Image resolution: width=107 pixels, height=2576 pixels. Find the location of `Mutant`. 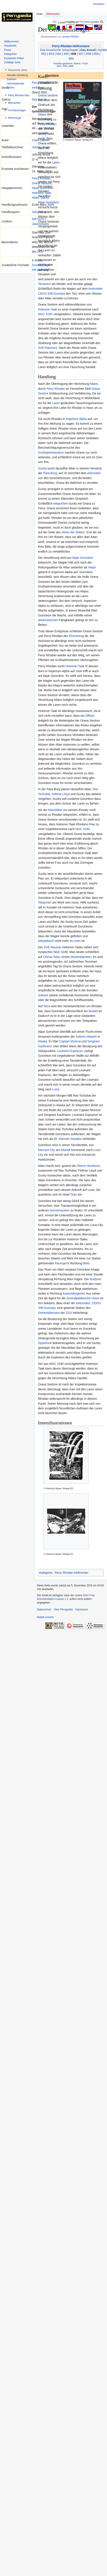

Mutant is located at coordinates (93, 1011).